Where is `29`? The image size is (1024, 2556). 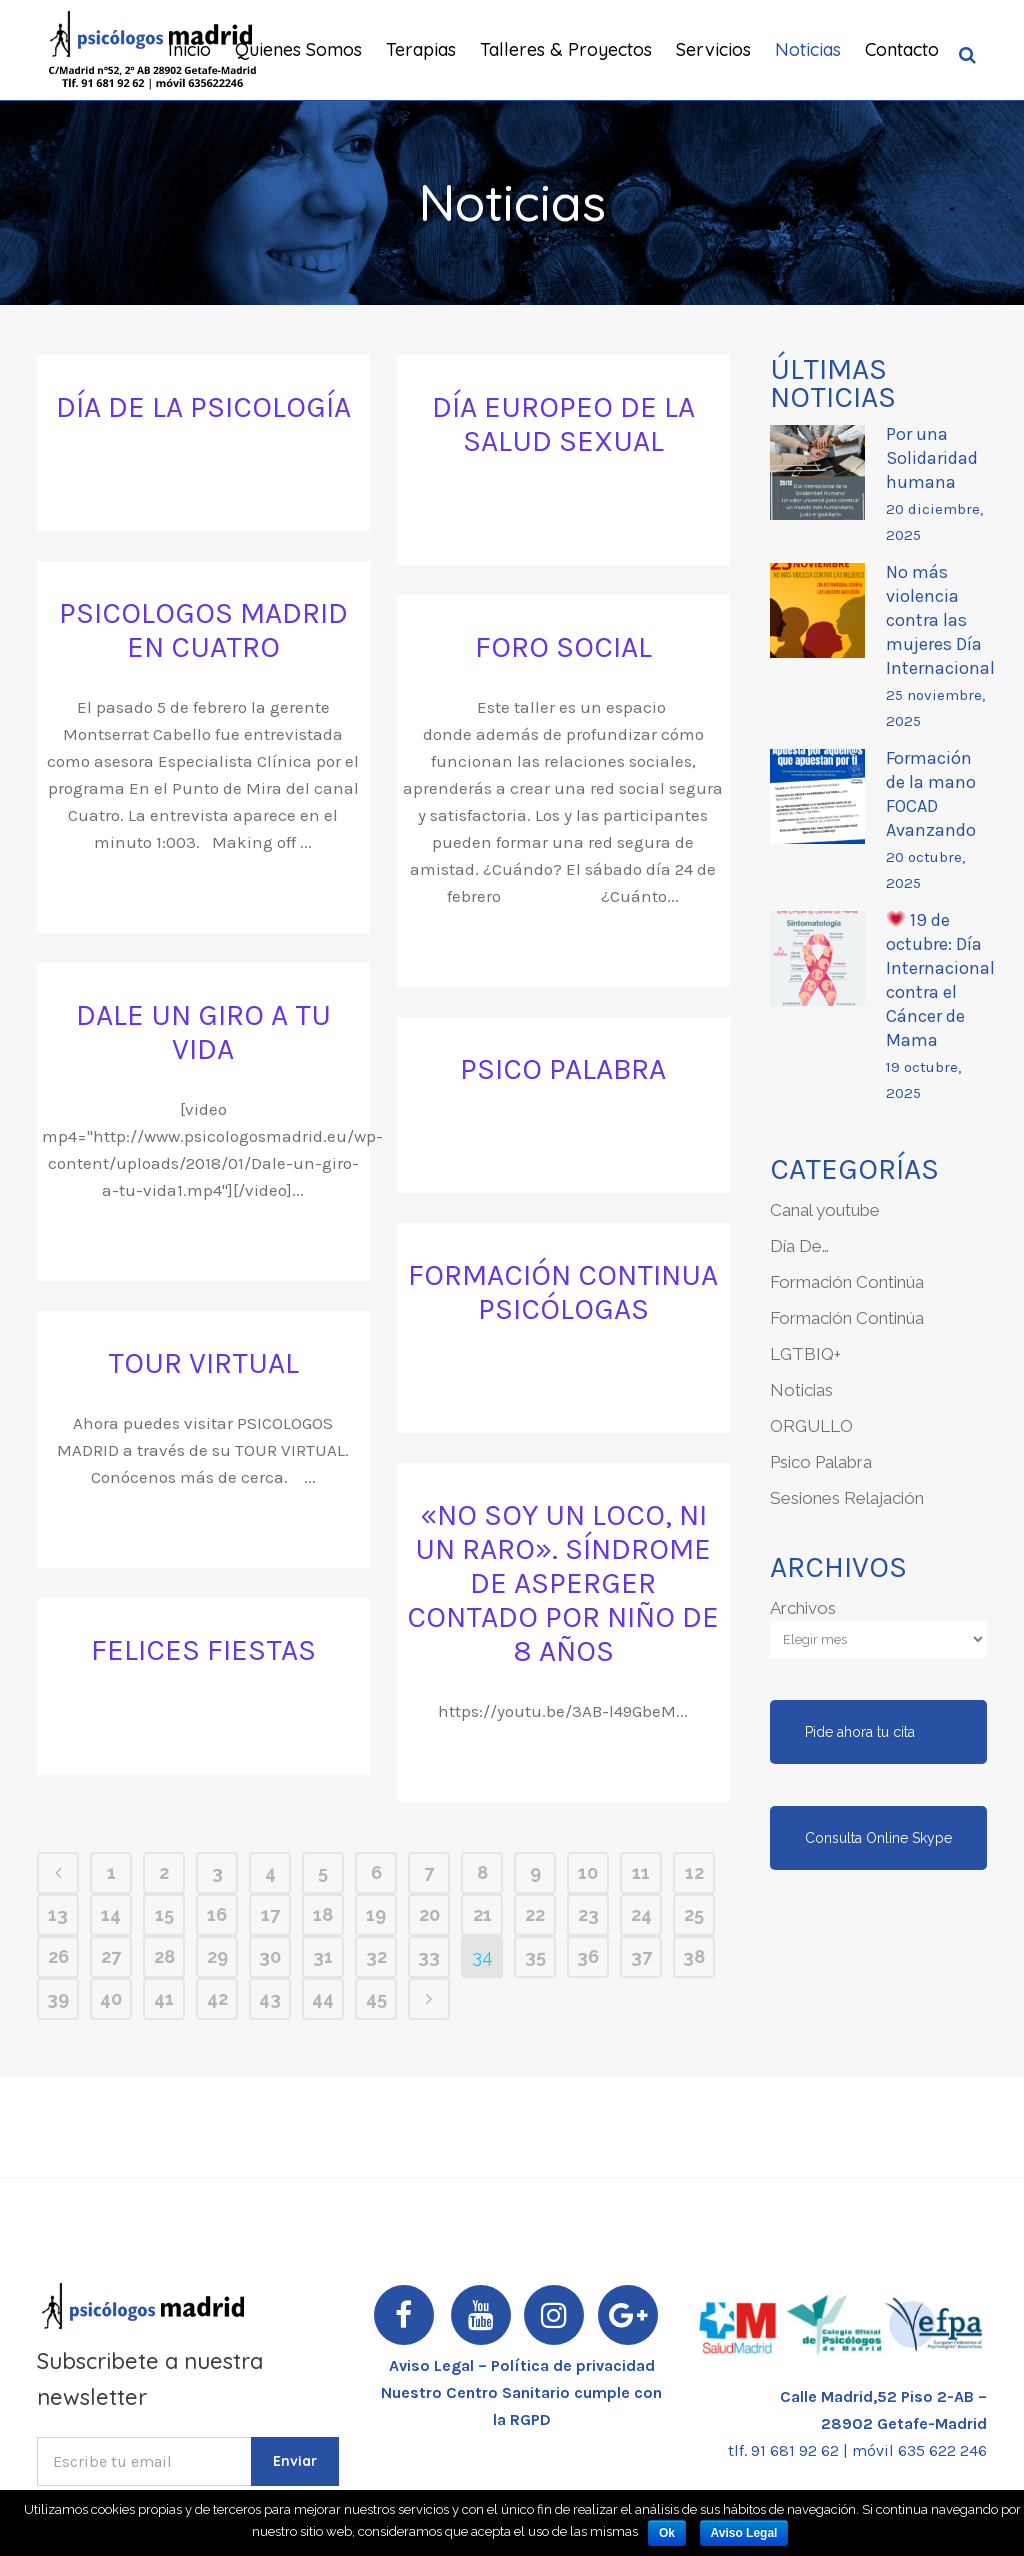
29 is located at coordinates (217, 1956).